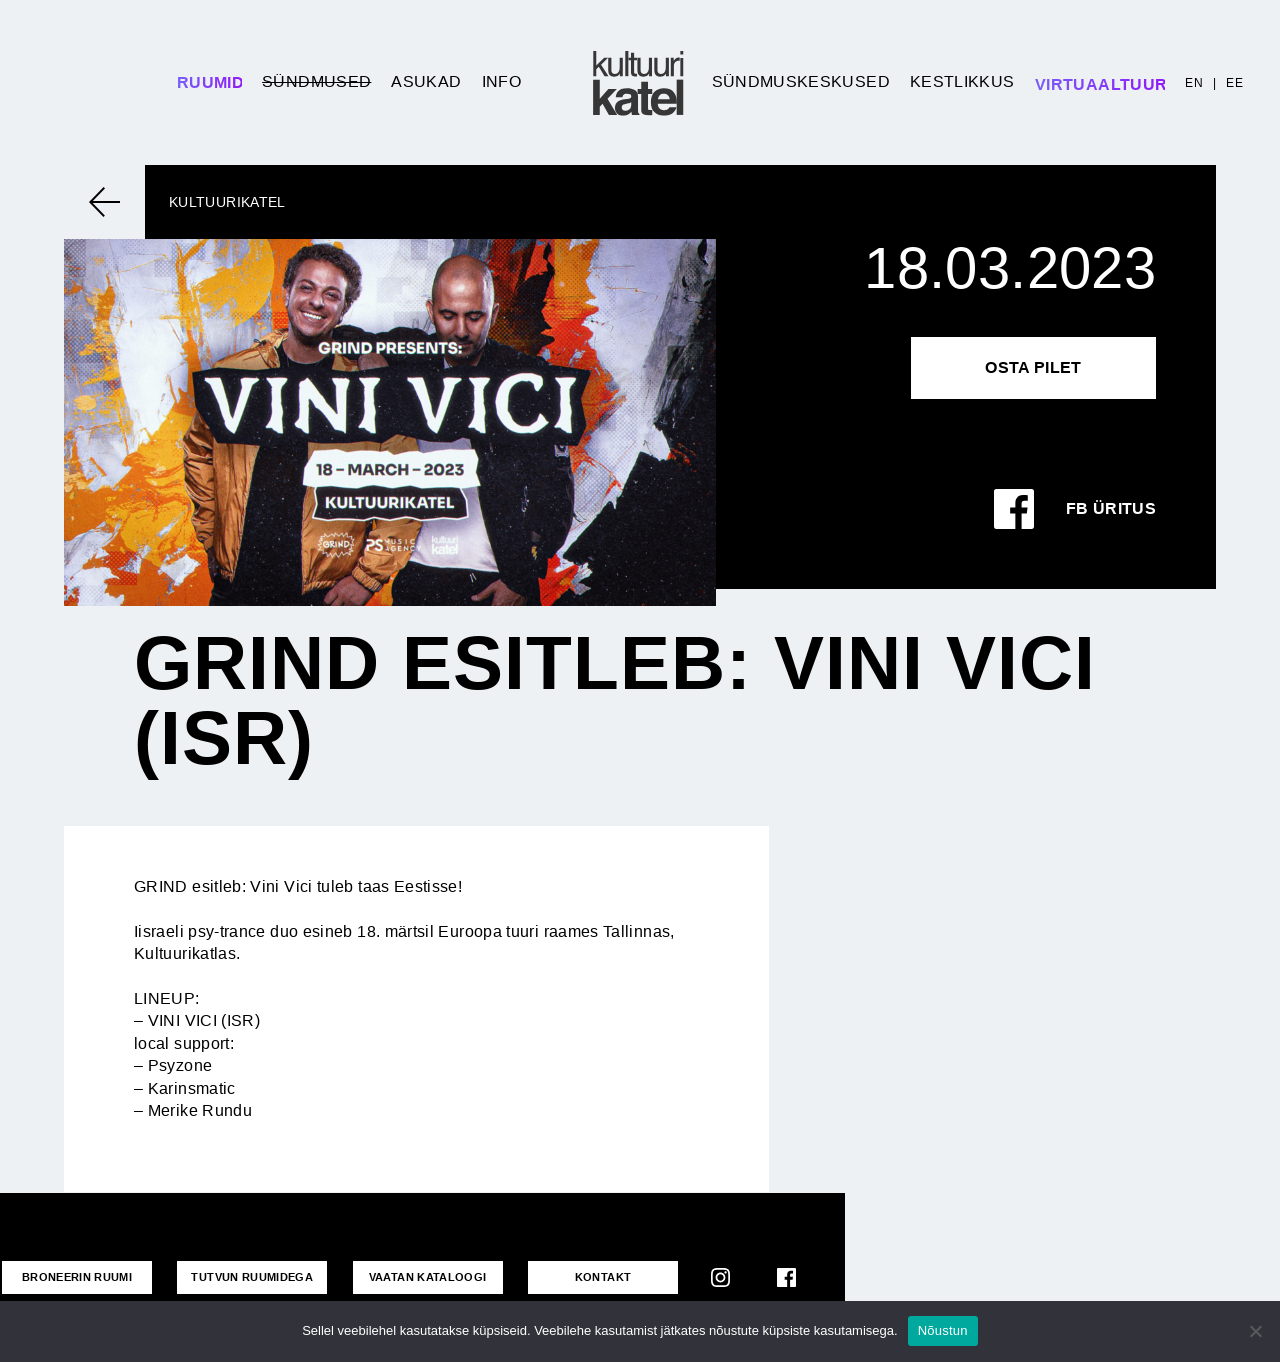  What do you see at coordinates (227, 202) in the screenshot?
I see `Kultuurikatel` at bounding box center [227, 202].